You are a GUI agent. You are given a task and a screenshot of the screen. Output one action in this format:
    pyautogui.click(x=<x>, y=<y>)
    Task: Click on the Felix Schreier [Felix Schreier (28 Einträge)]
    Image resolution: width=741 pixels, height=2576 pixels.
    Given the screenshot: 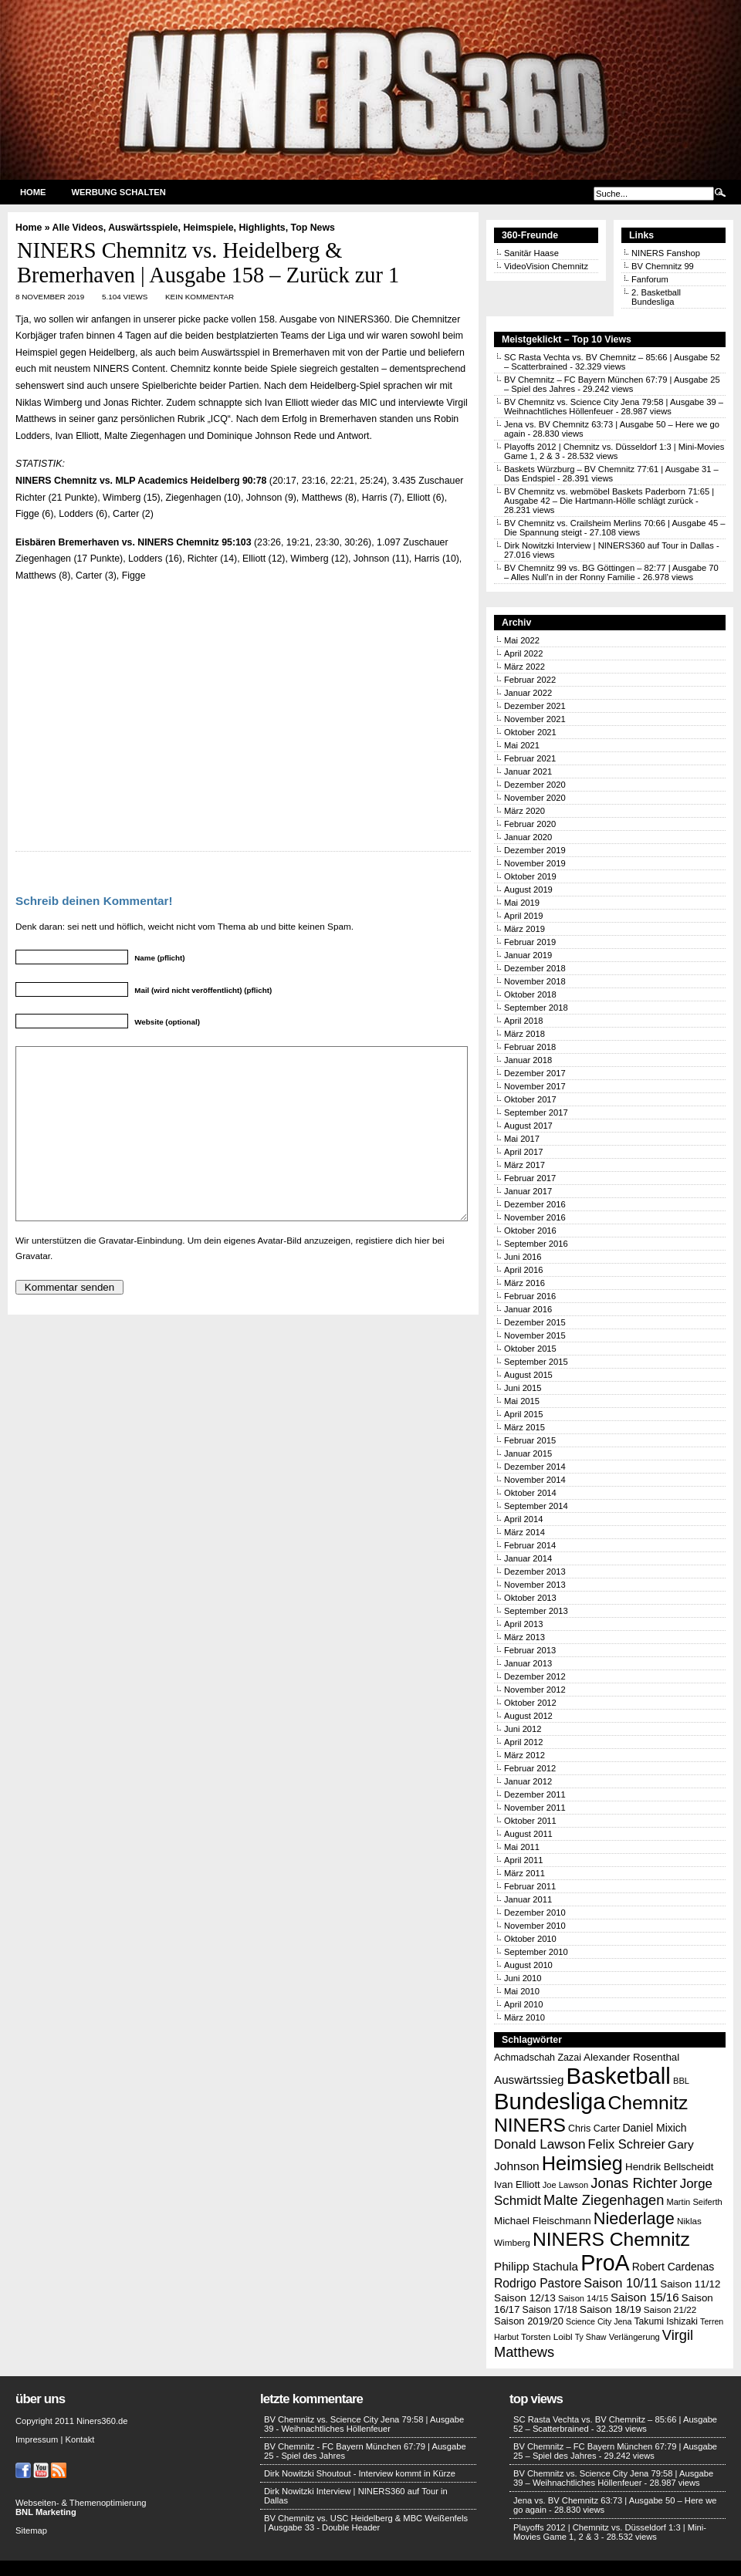 What is the action you would take?
    pyautogui.click(x=626, y=2144)
    